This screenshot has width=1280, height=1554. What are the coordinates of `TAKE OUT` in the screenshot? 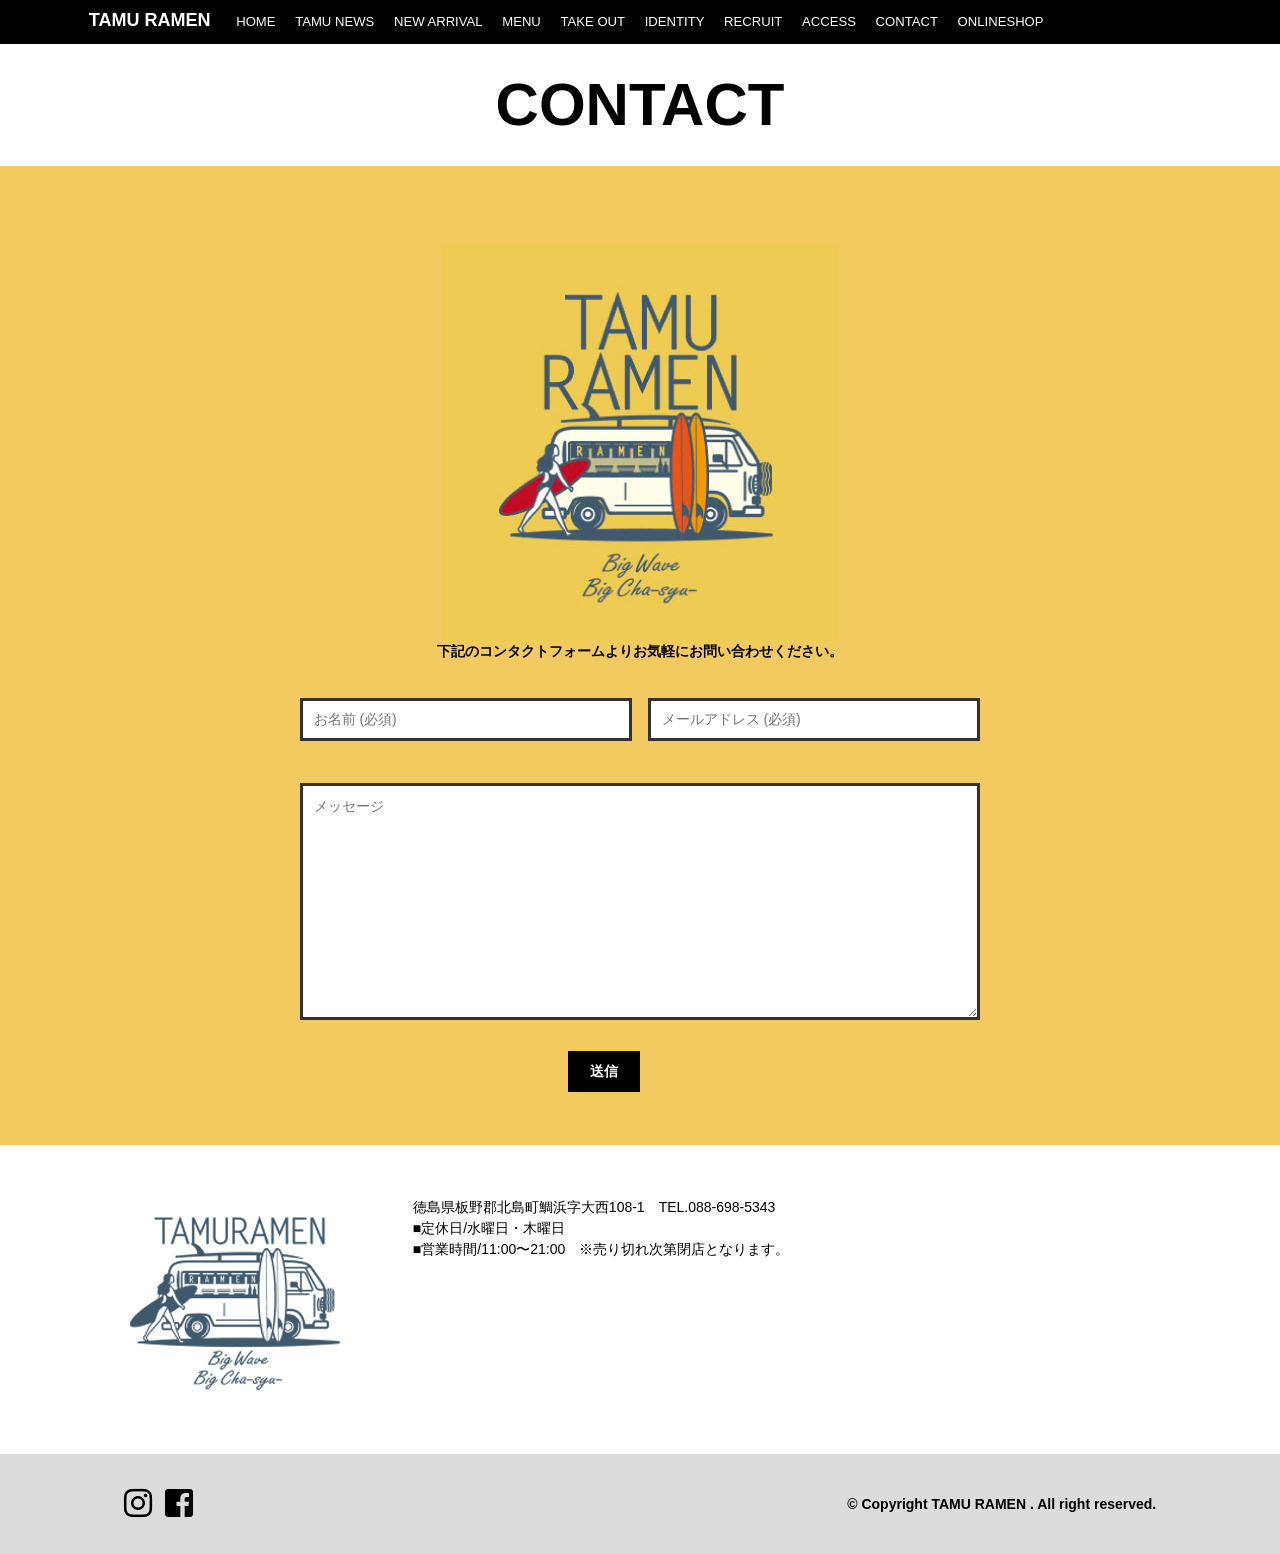 It's located at (592, 21).